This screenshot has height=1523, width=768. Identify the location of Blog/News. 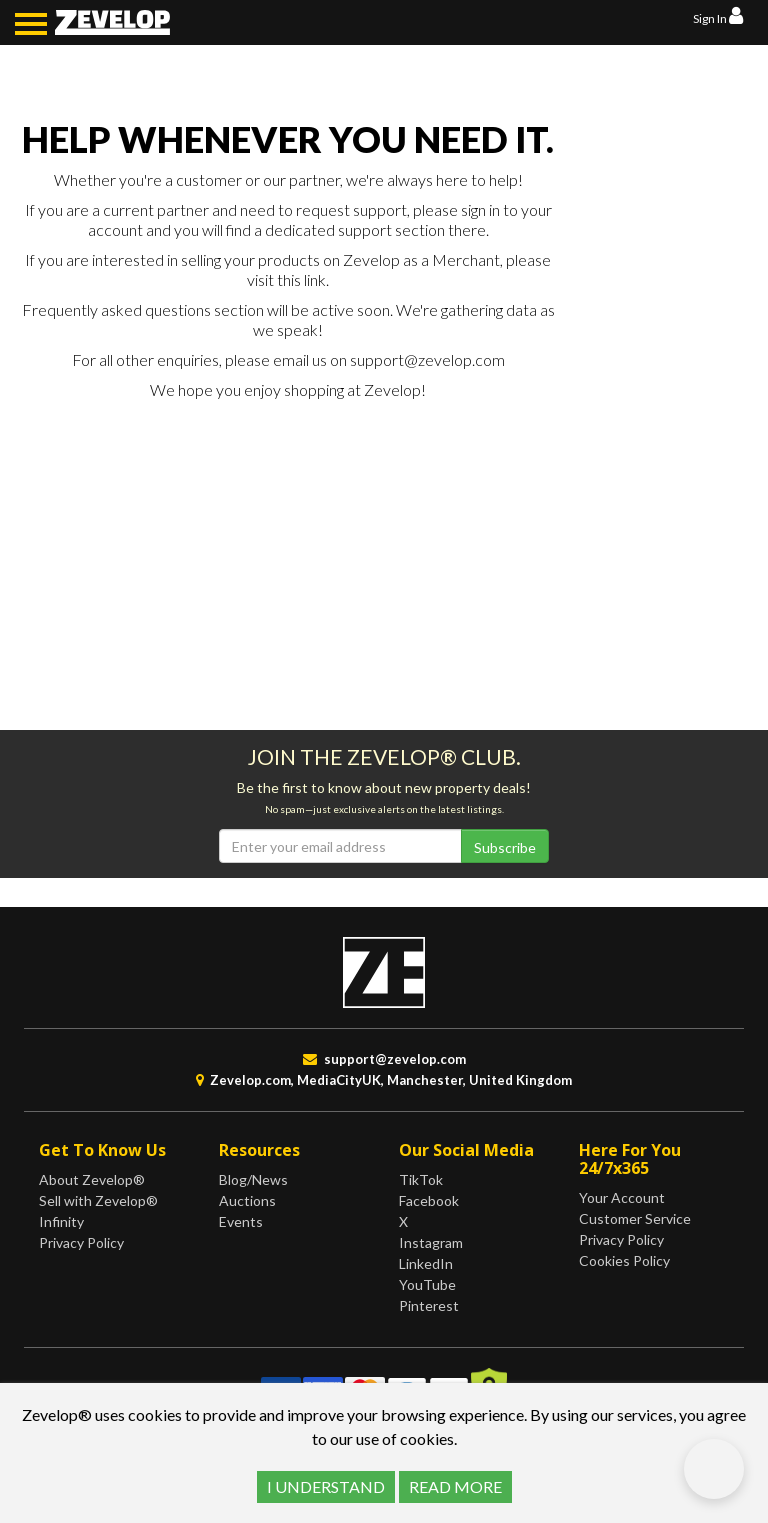
(253, 1179).